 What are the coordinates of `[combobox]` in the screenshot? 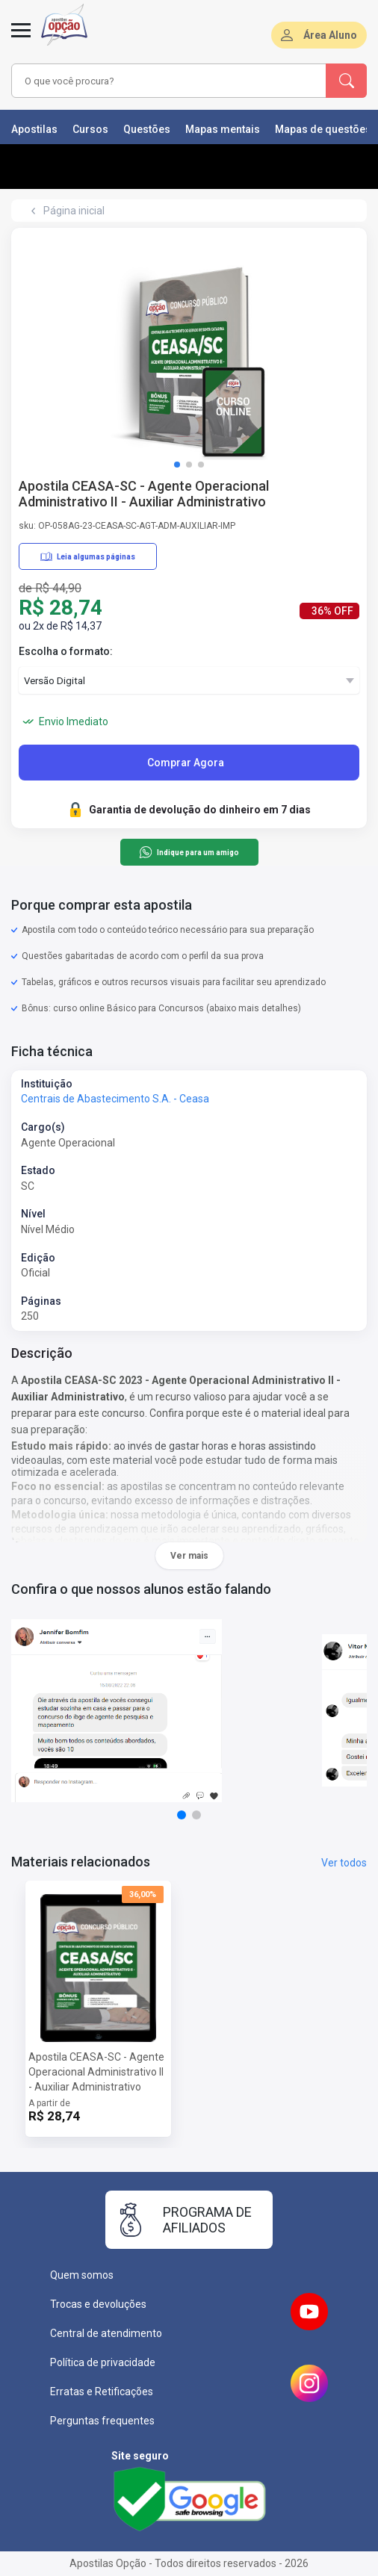 It's located at (162, 80).